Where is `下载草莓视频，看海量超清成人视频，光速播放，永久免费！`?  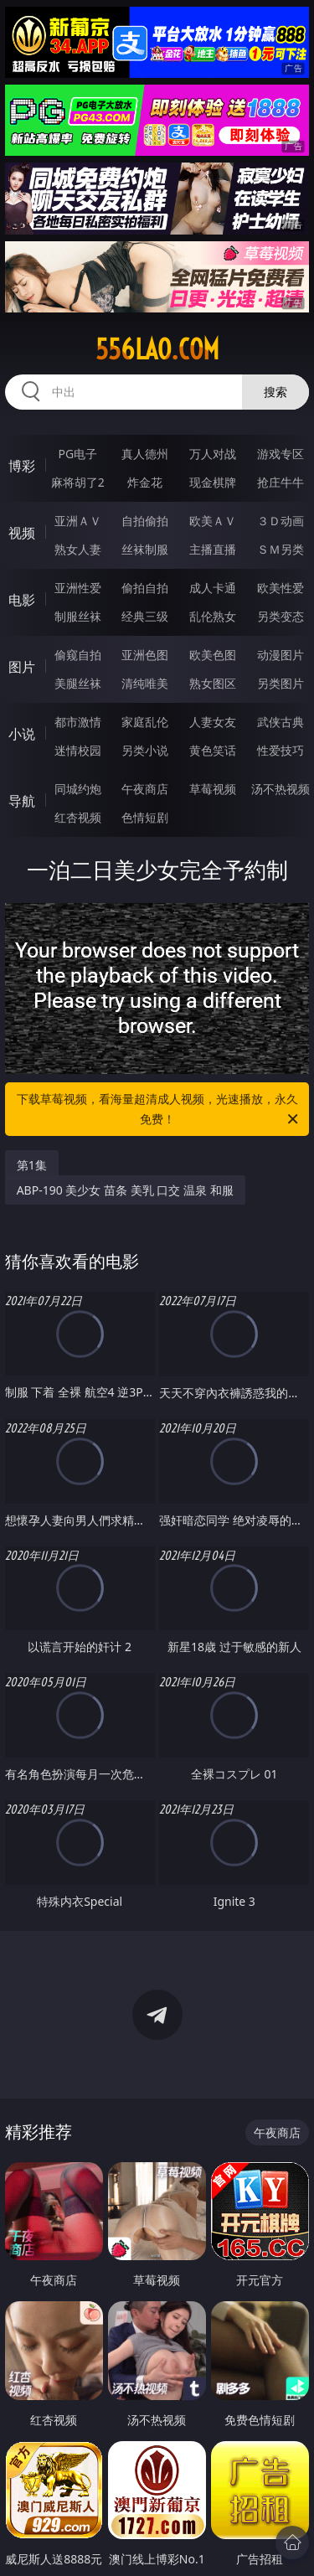
下载草莓视频，看海量超清成人视频，光速播放，永久免费！ is located at coordinates (159, 1110).